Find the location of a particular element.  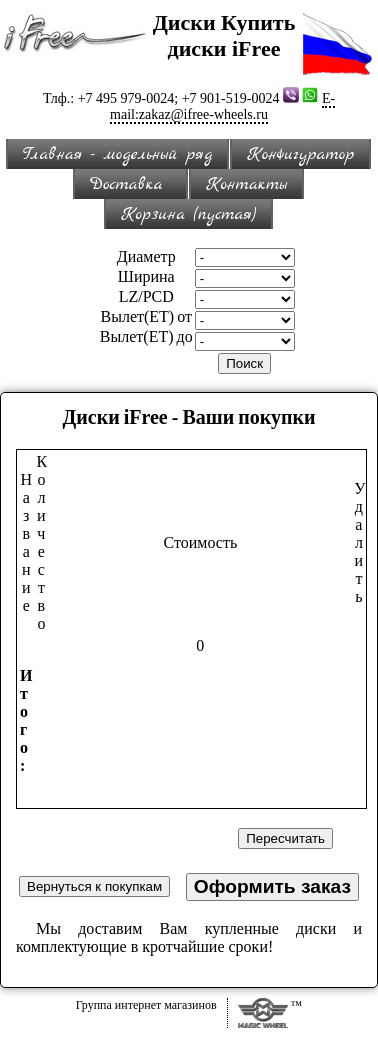

Корзина (пустая) is located at coordinates (188, 214).